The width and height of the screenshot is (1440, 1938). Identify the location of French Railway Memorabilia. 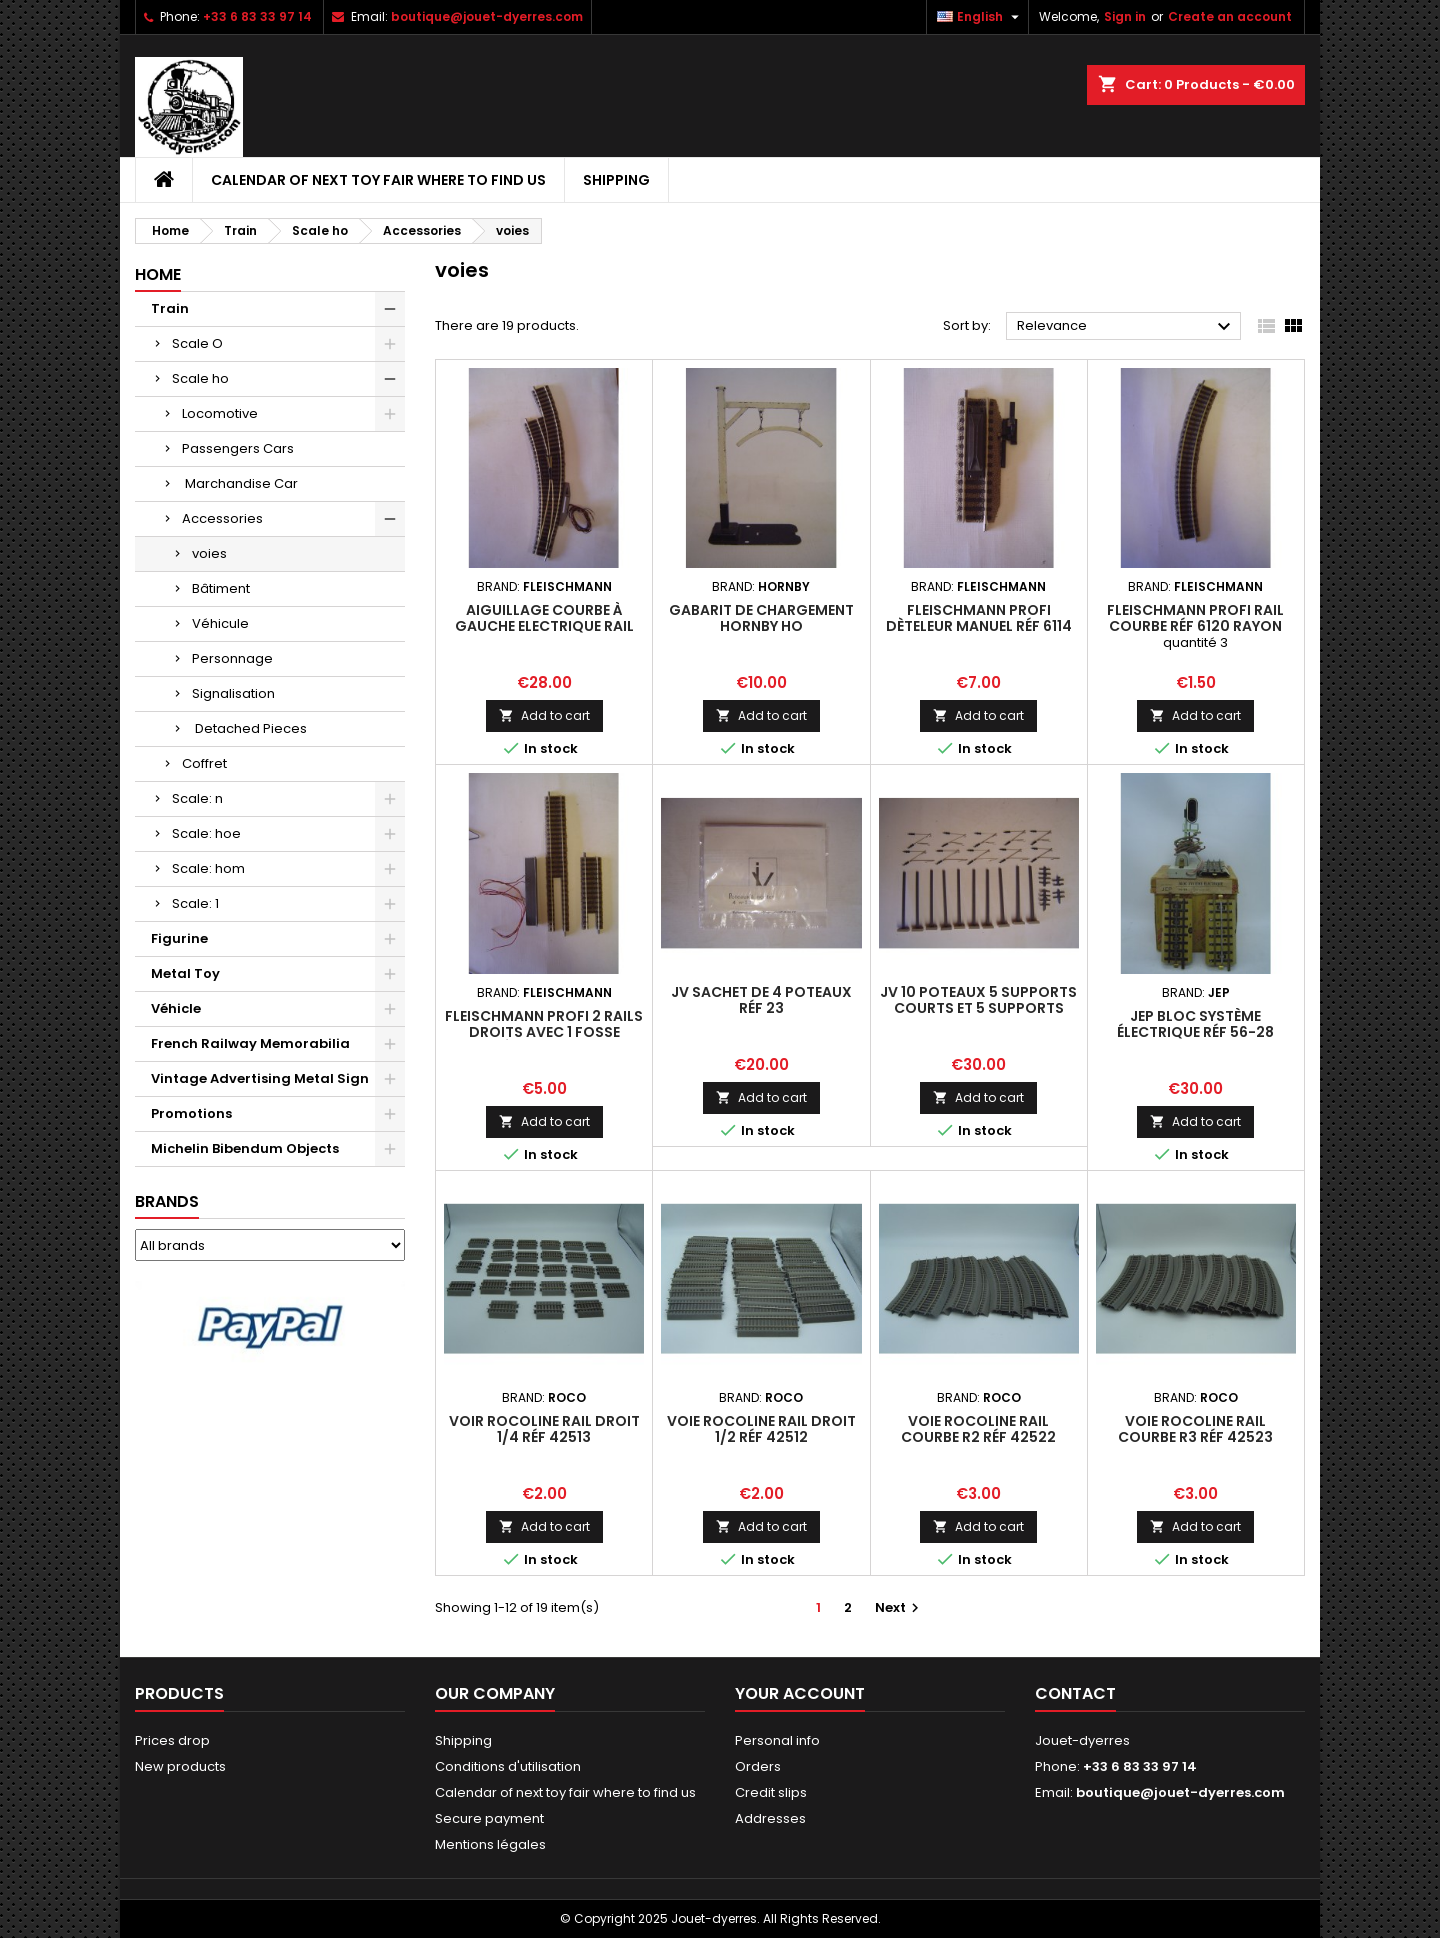
(250, 1043).